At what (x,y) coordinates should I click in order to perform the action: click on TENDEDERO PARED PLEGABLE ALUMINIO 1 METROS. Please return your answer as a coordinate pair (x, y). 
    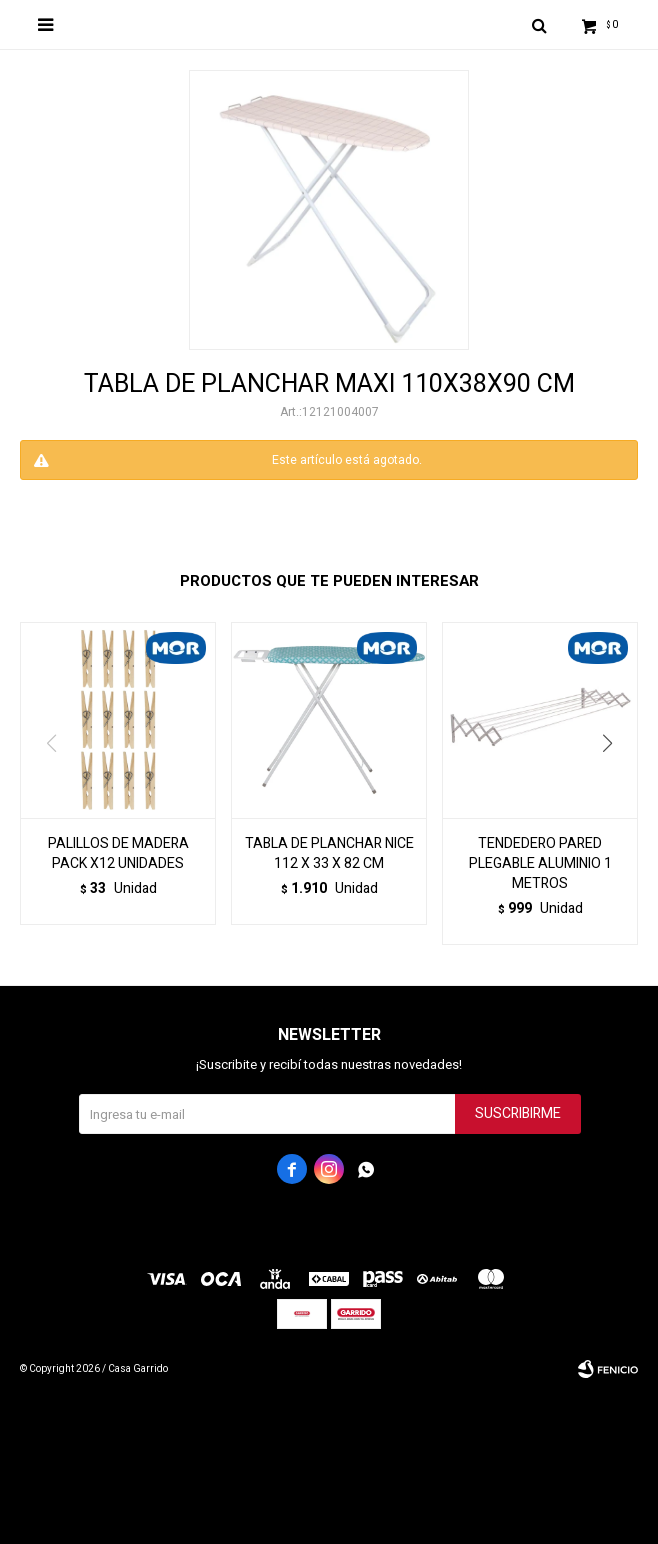
    Looking at the image, I should click on (540, 864).